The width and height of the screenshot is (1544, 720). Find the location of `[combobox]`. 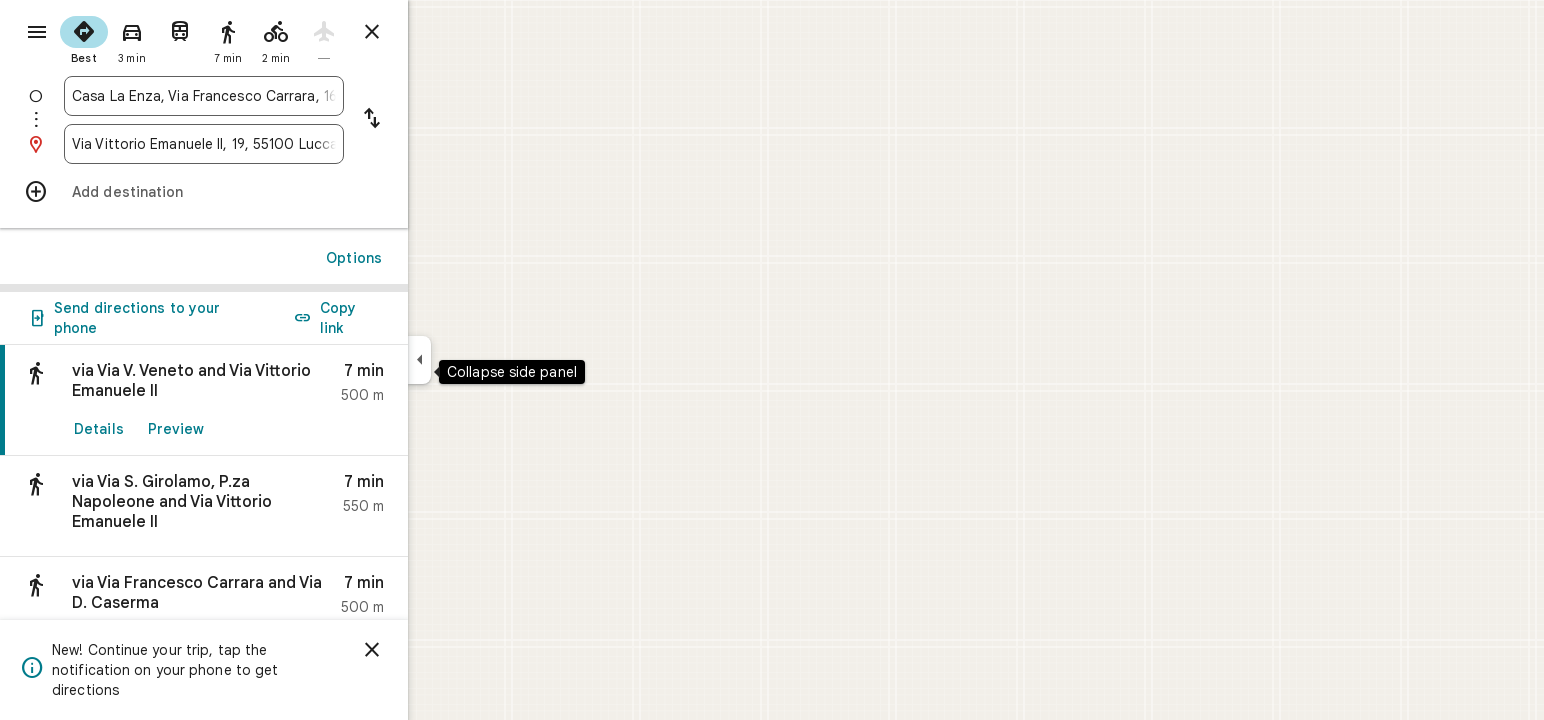

[combobox] is located at coordinates (276, 96).